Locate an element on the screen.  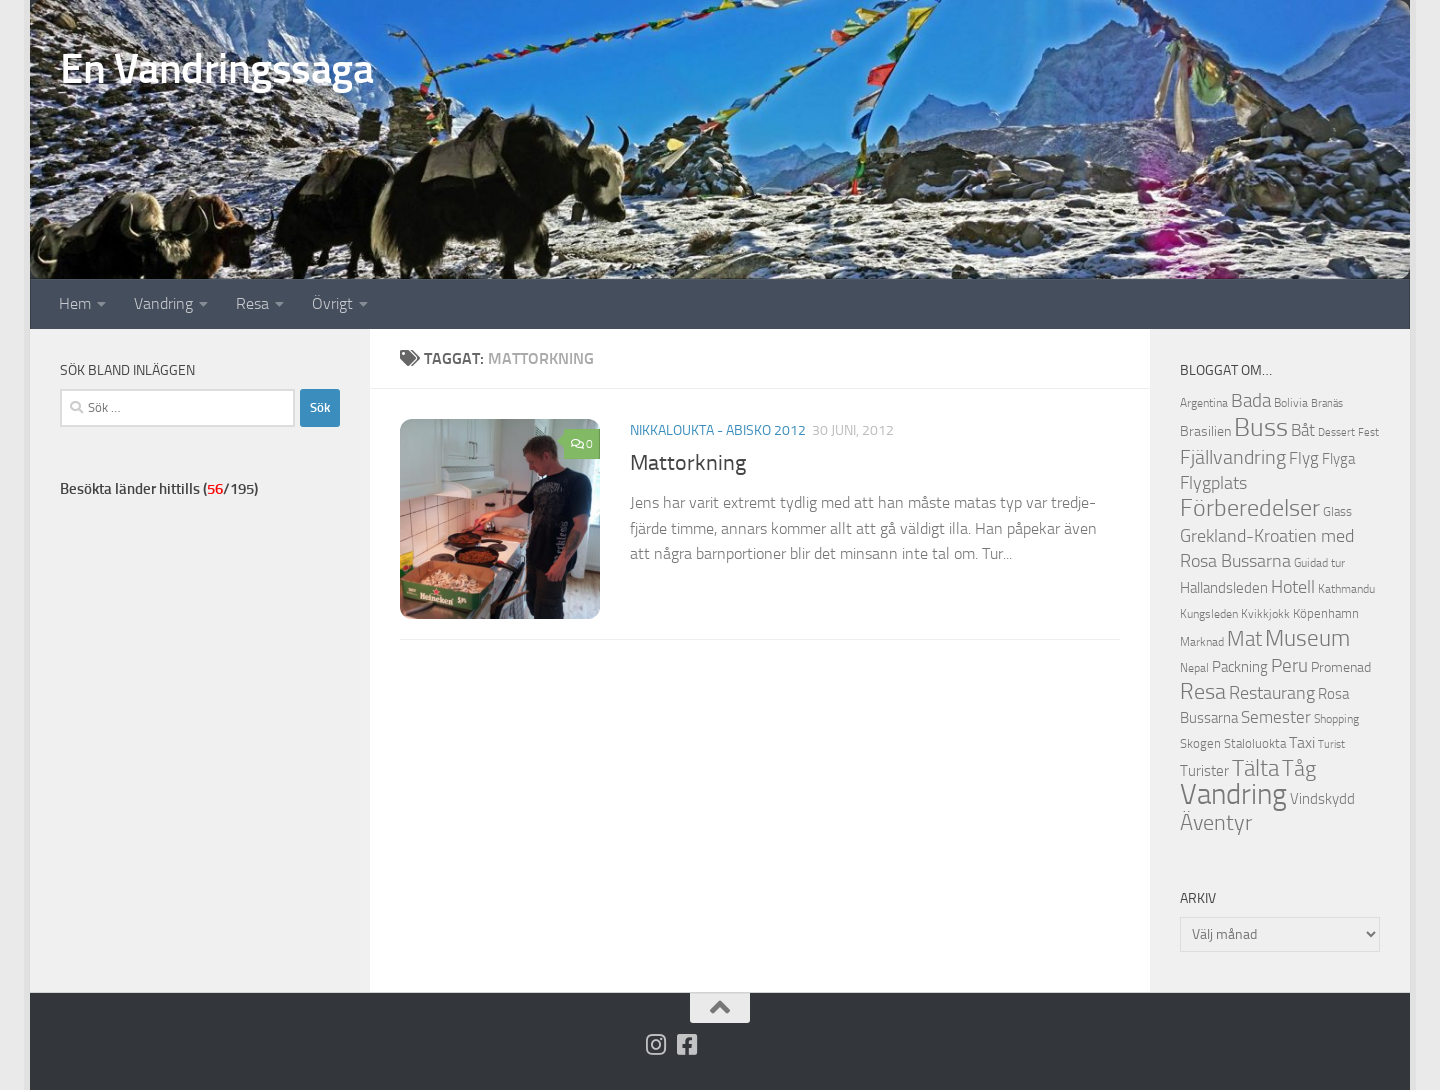
Restaurang [Restaurang (20 objekt)] is located at coordinates (1272, 693).